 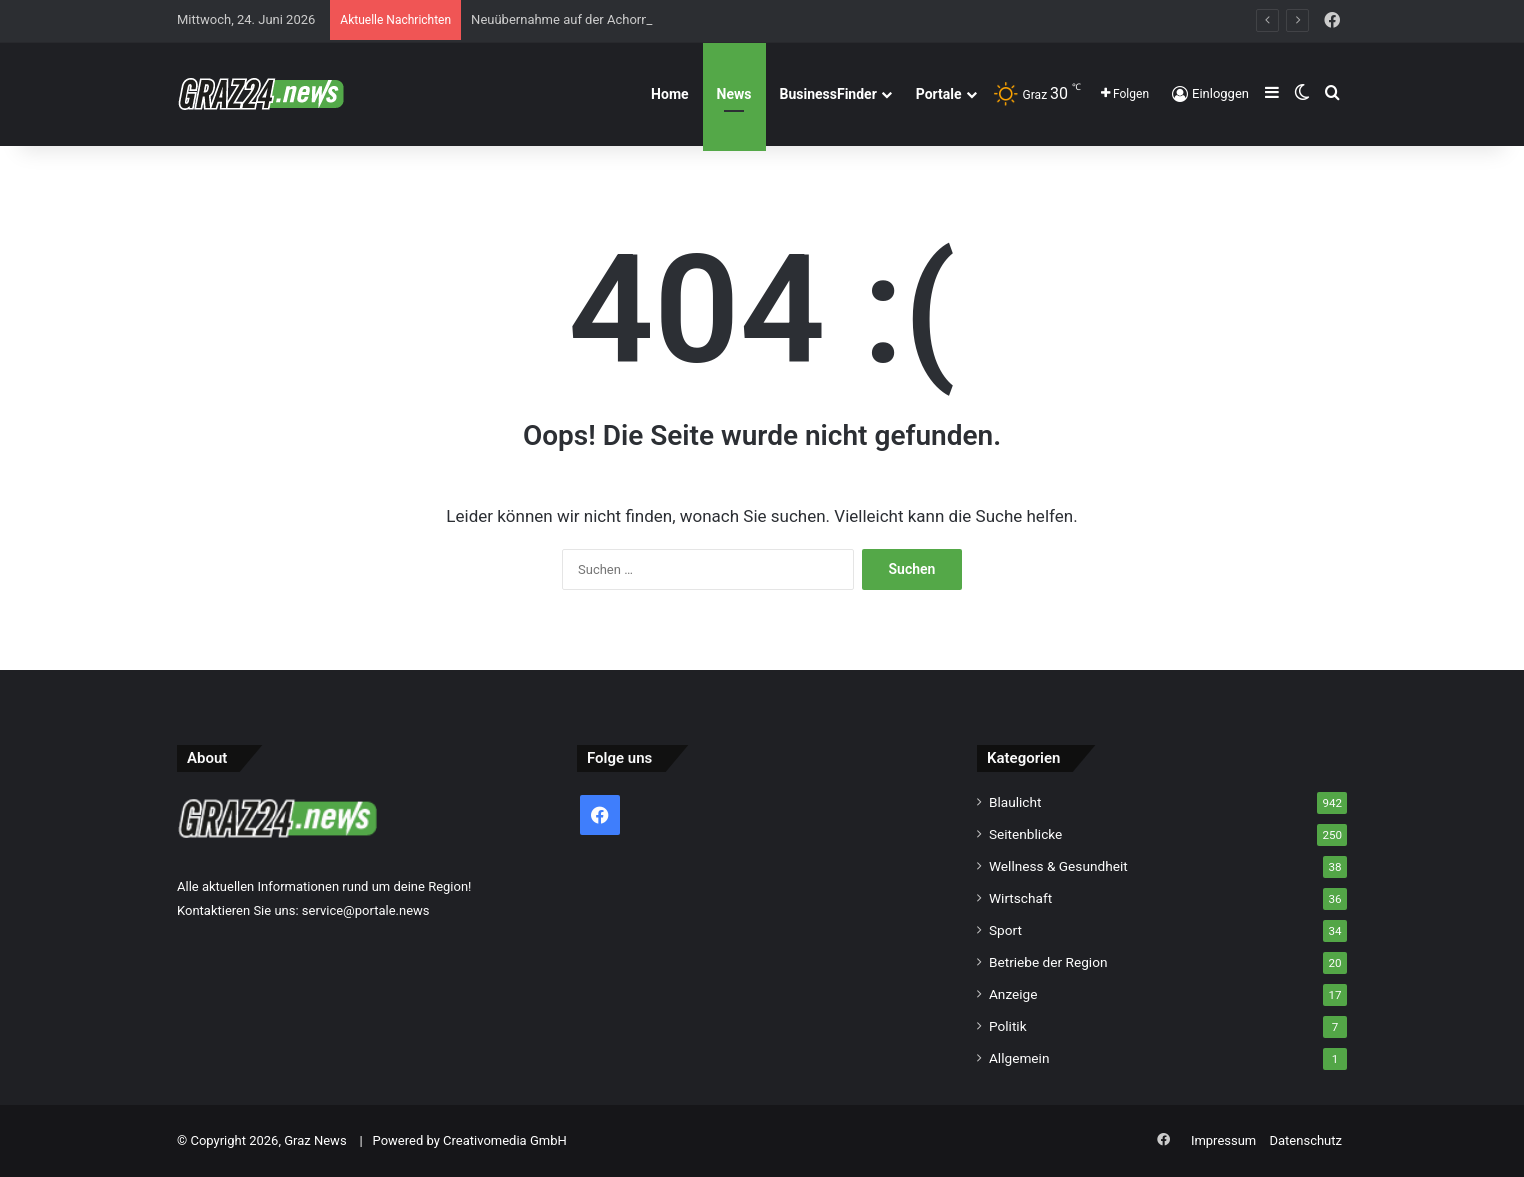 I want to click on Portale, so click(x=939, y=94).